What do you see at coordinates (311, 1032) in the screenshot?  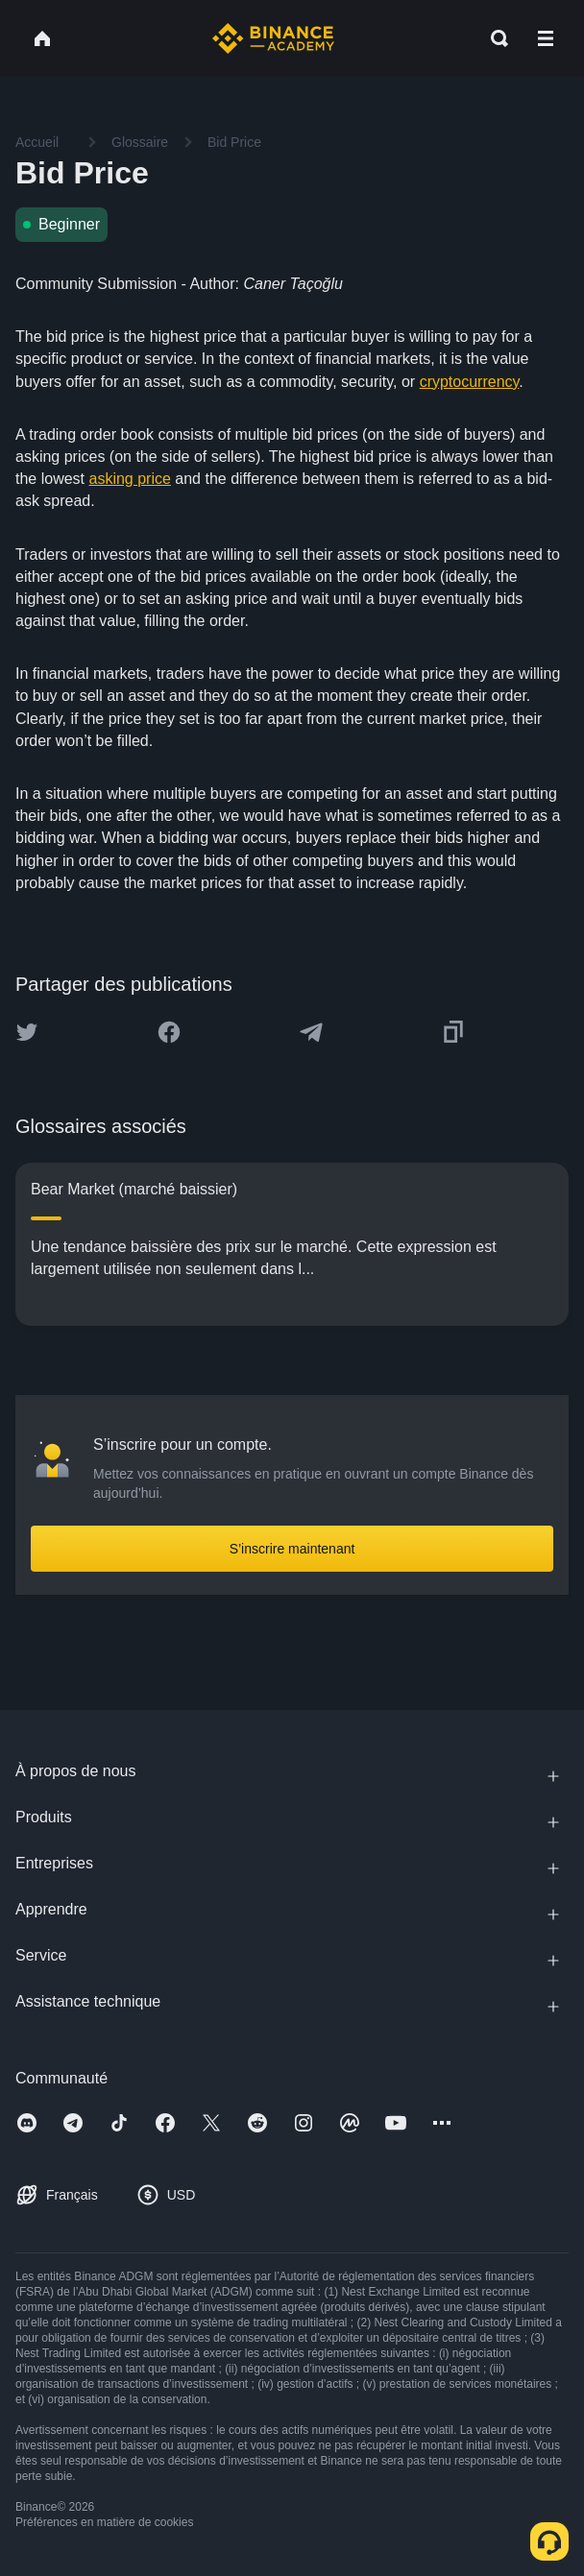 I see `[Share this article on Telegram]` at bounding box center [311, 1032].